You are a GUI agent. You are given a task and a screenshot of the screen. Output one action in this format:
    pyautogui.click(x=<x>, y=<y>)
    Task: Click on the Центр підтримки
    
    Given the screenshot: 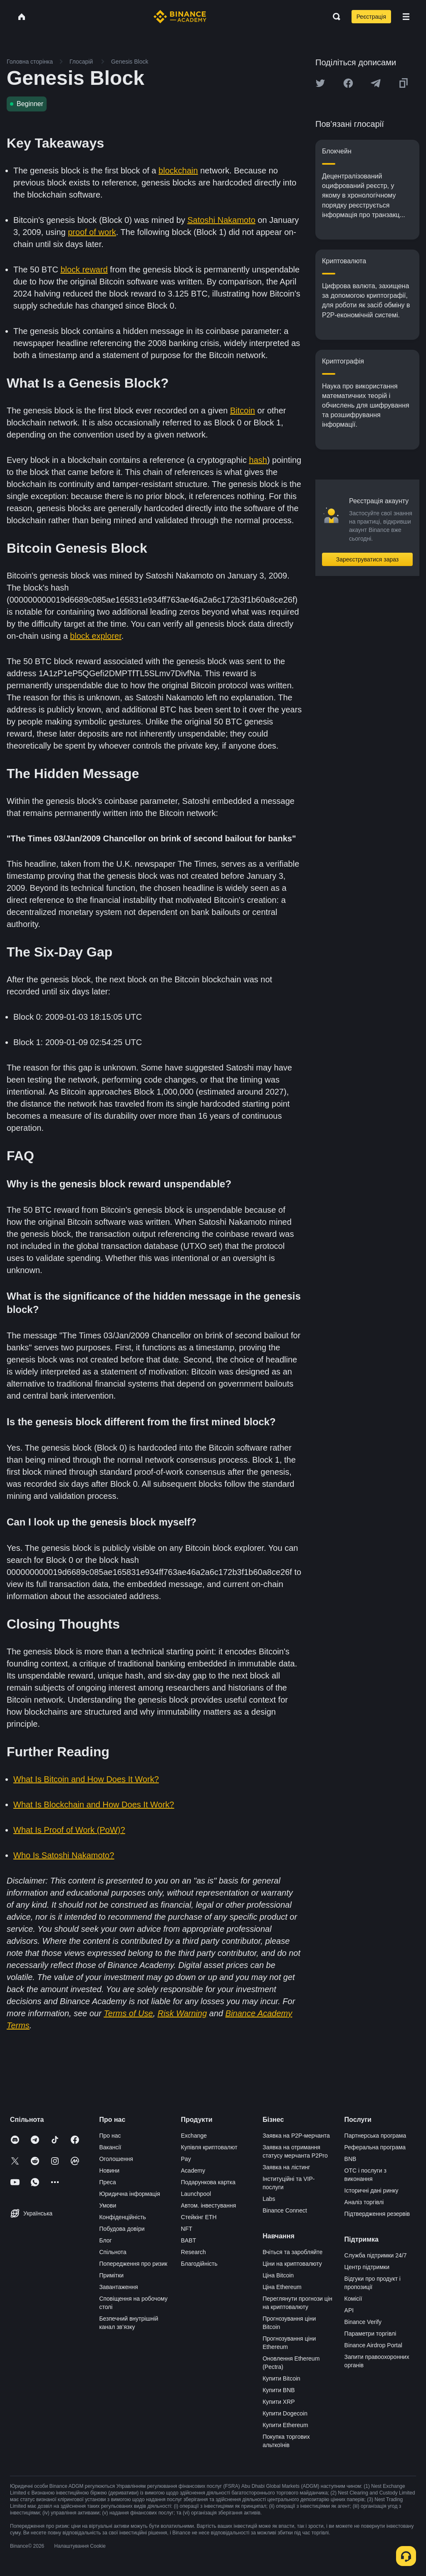 What is the action you would take?
    pyautogui.click(x=366, y=2267)
    